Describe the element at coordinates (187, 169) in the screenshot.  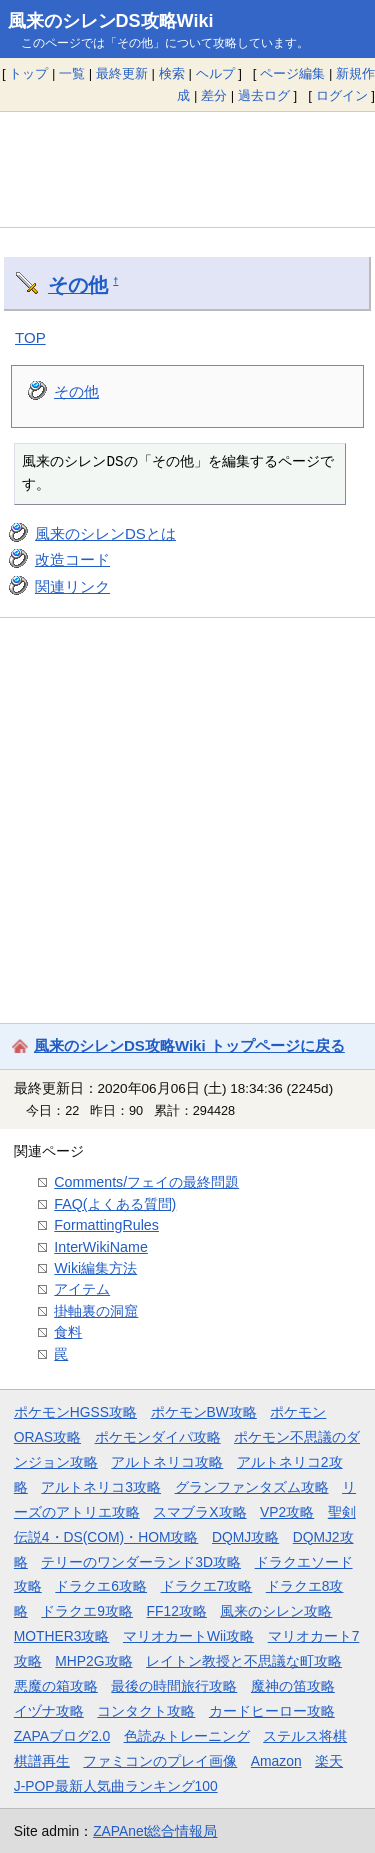
I see `[Advertisement]` at that location.